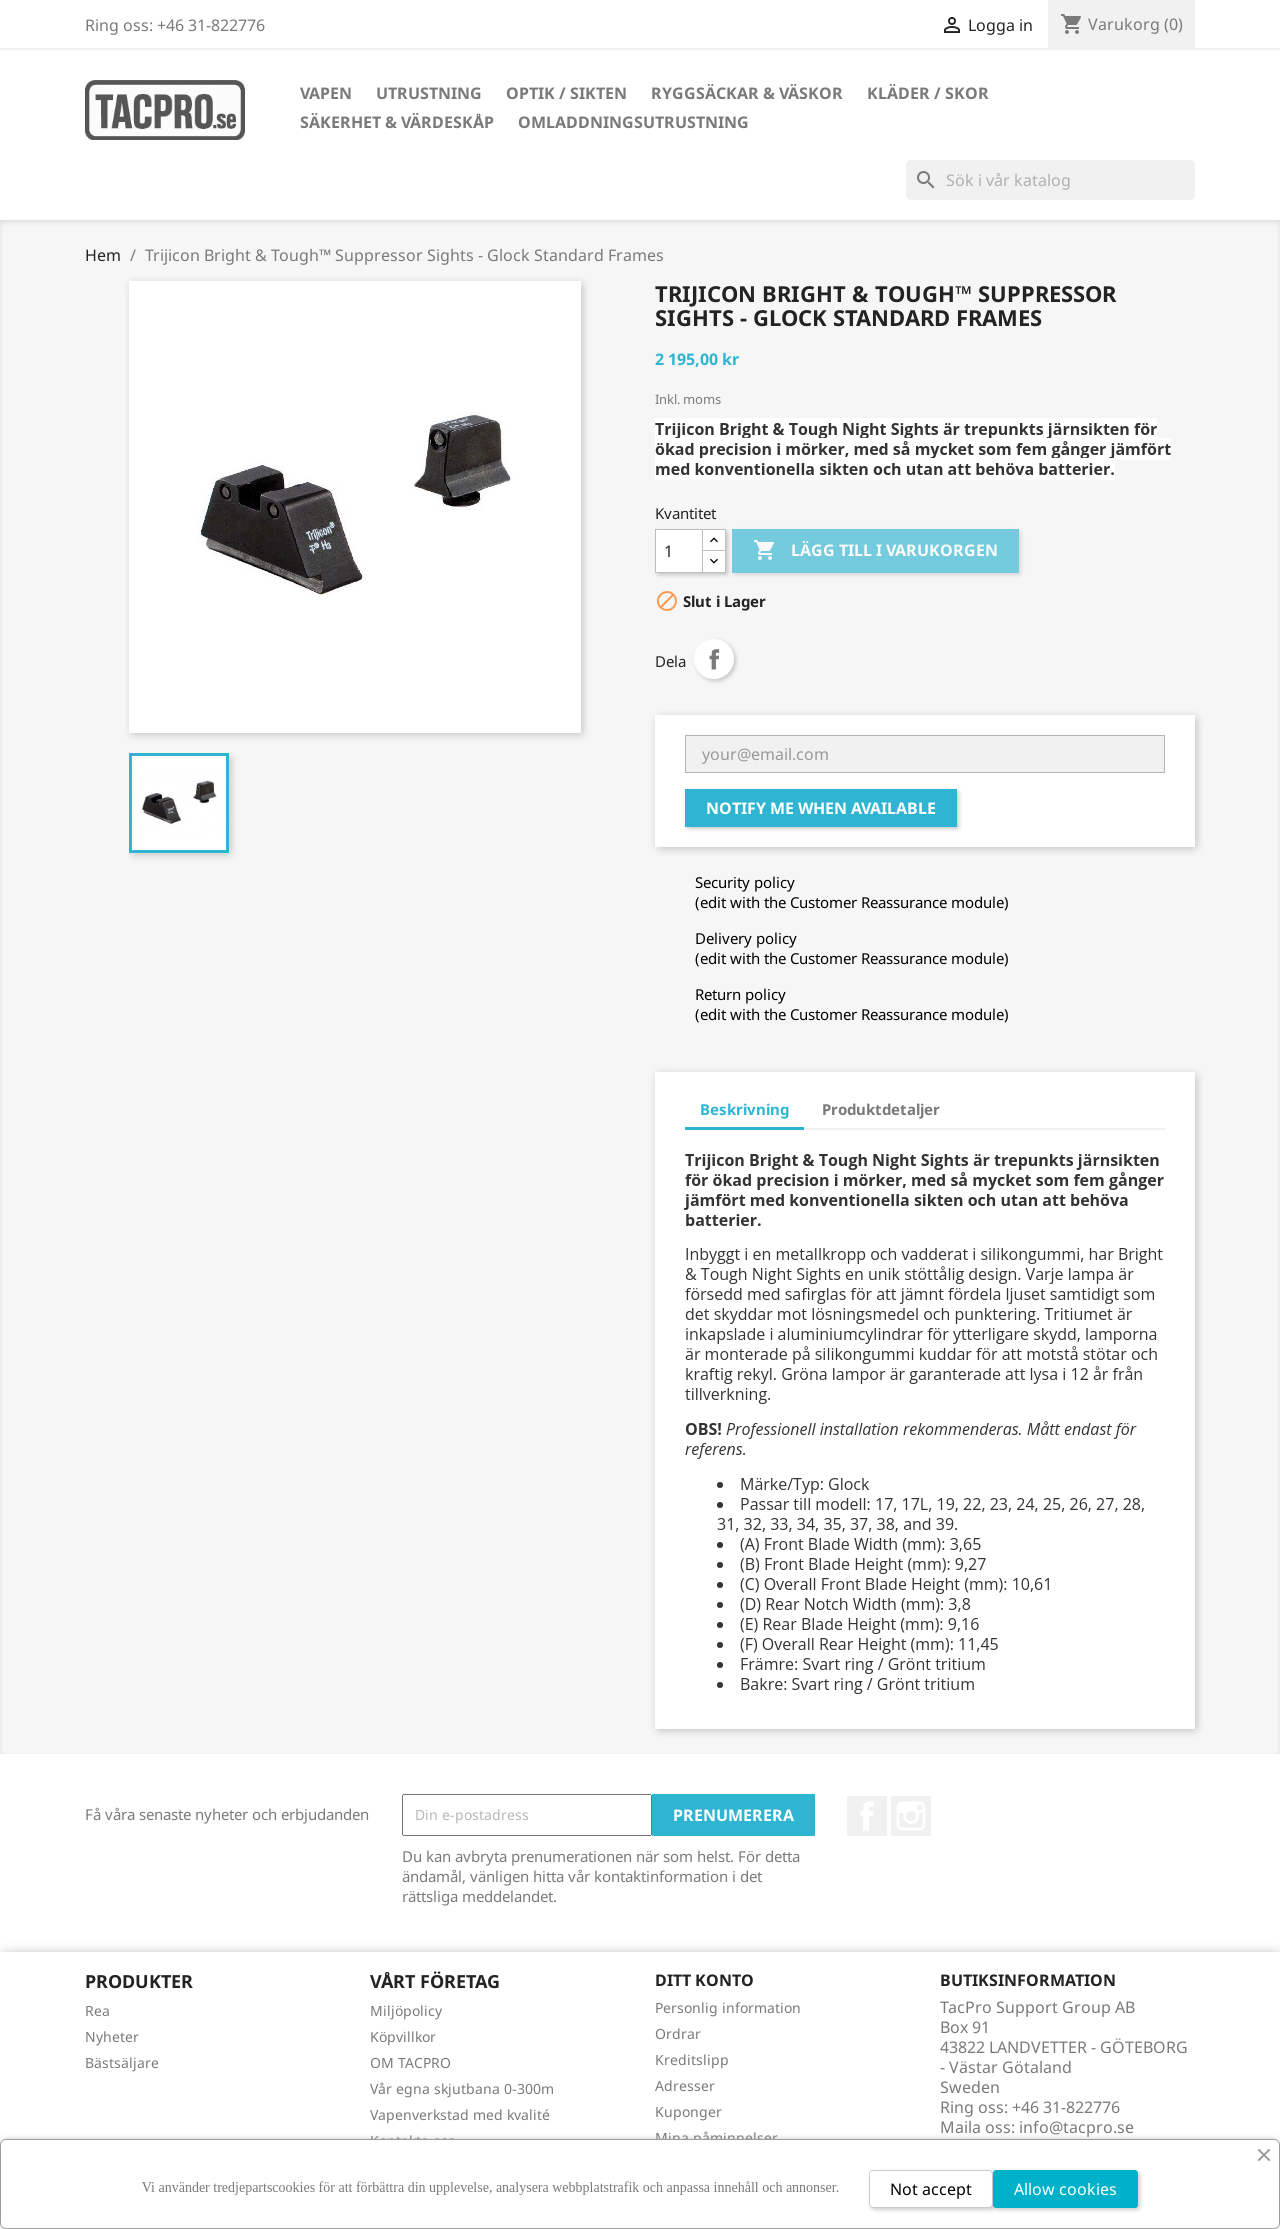  I want to click on Produktdetaljer [tab], so click(881, 1109).